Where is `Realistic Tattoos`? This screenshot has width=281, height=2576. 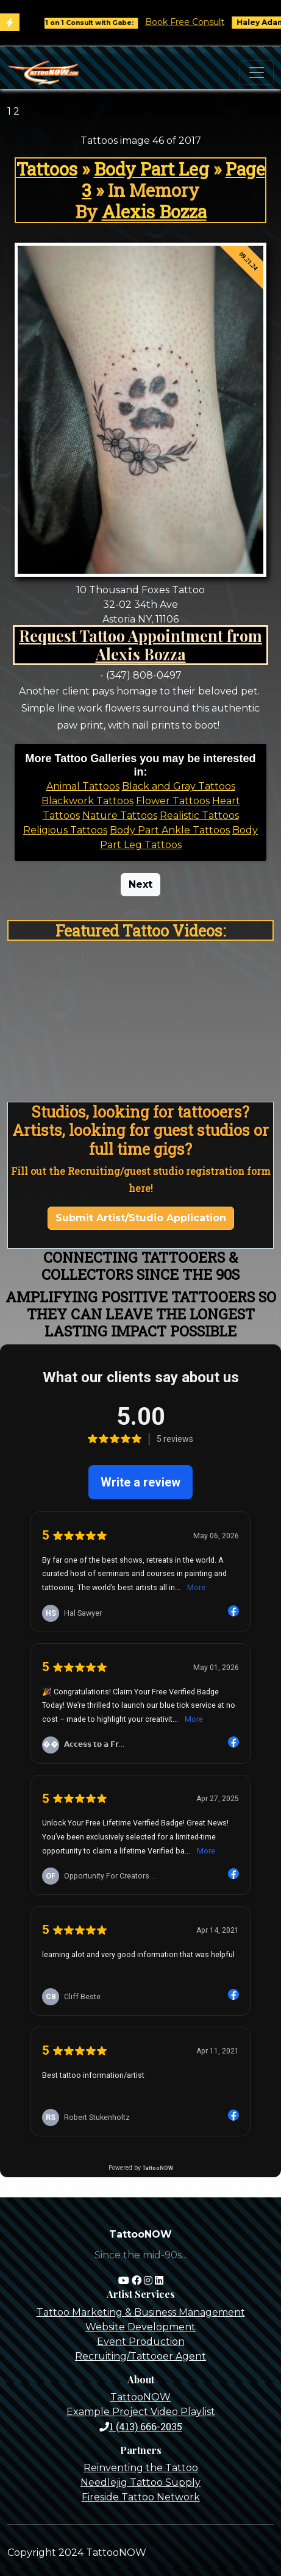
Realistic Tattoos is located at coordinates (199, 815).